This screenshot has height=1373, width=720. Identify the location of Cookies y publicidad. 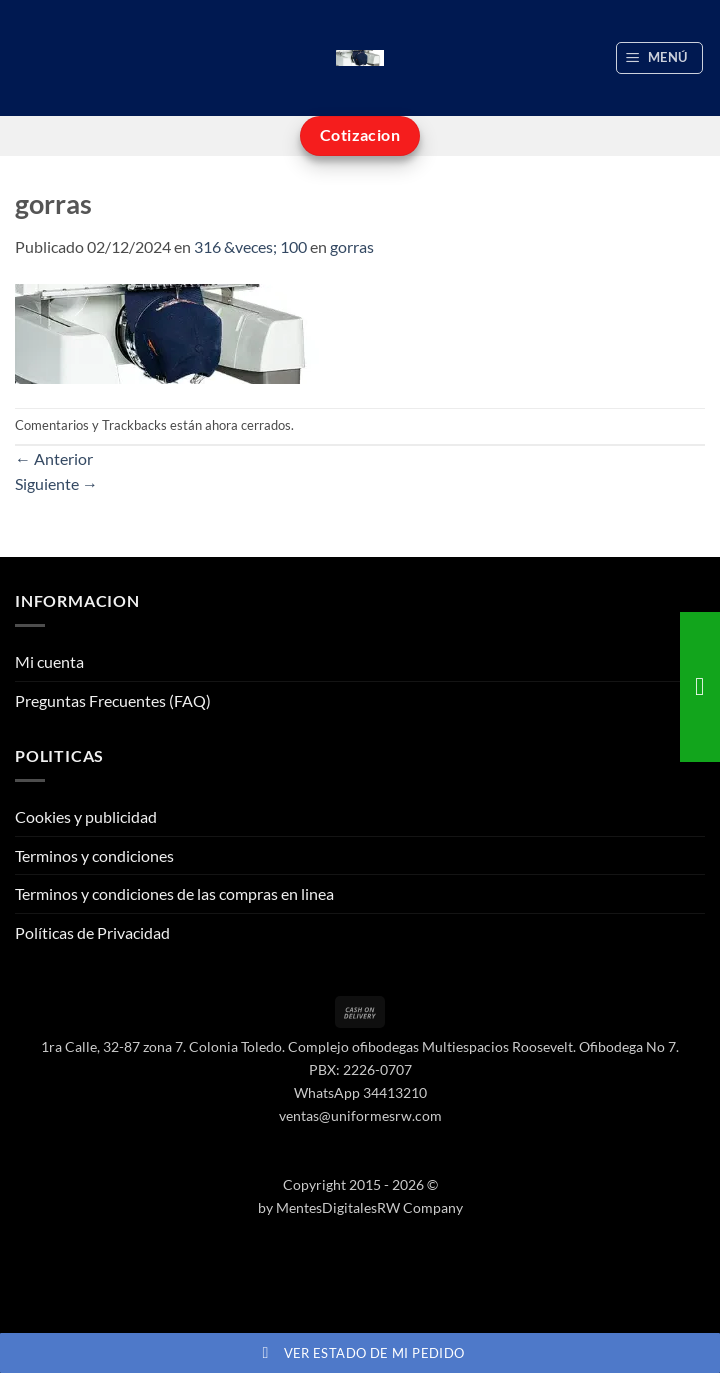
(86, 816).